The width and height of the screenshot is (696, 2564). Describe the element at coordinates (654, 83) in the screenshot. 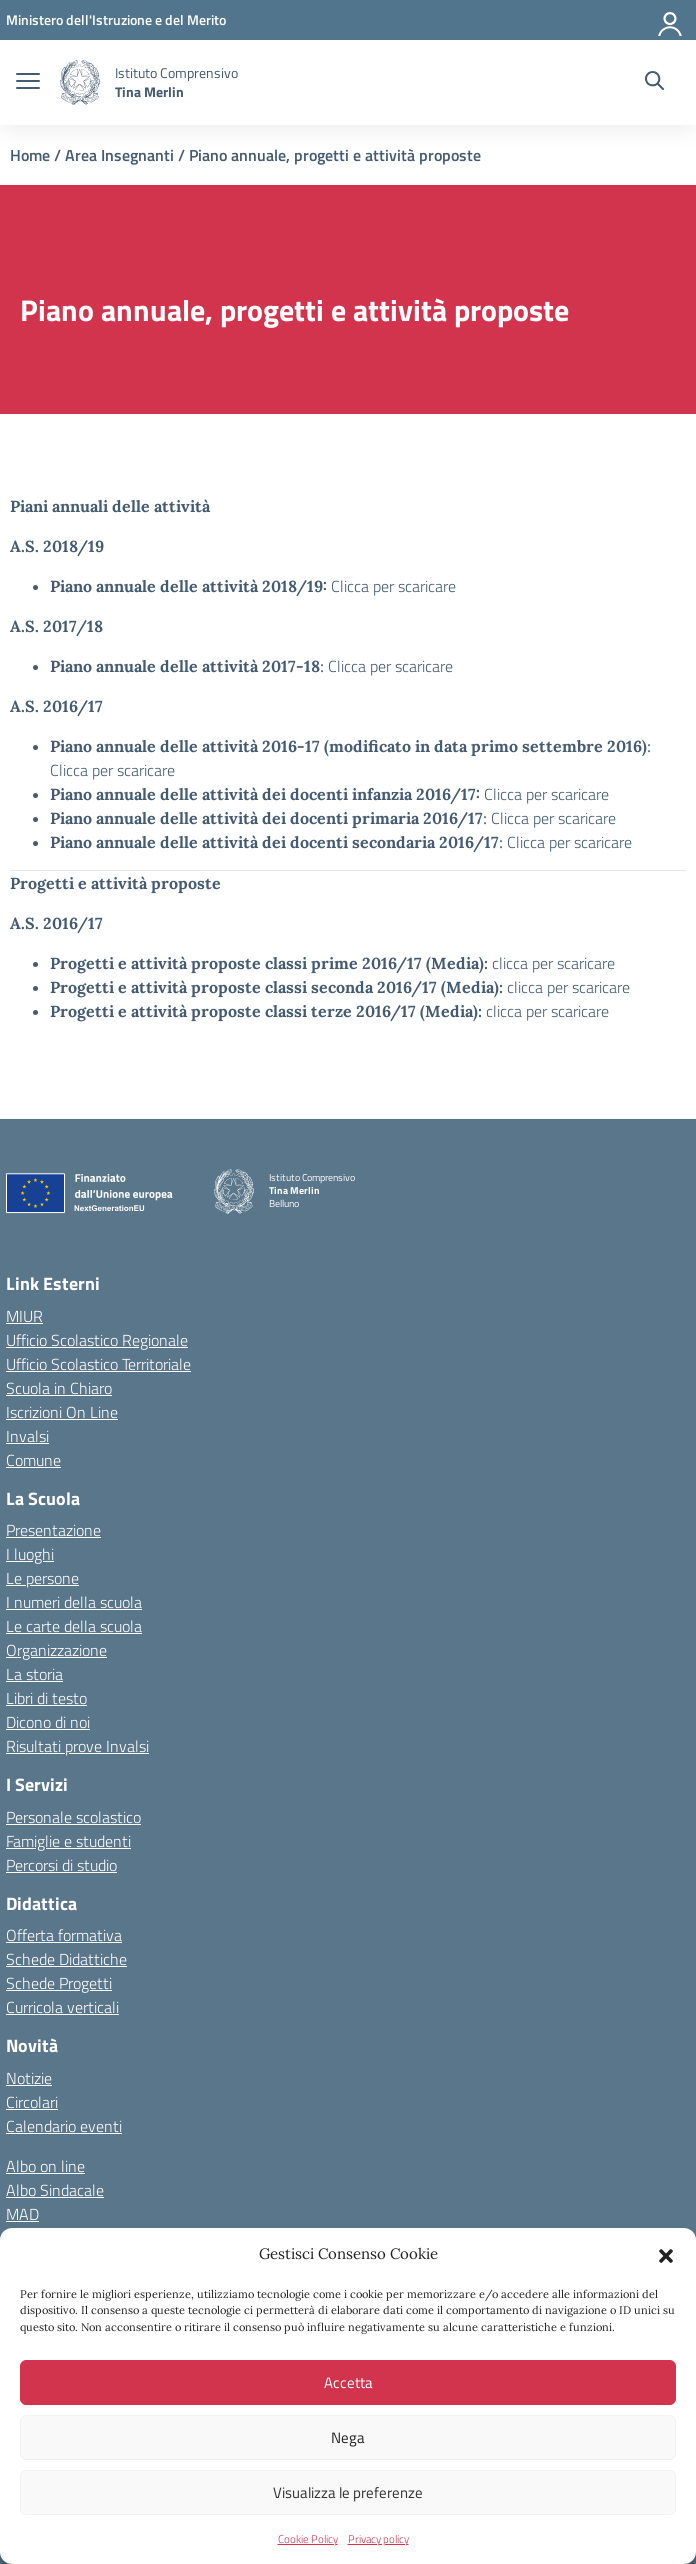

I see `[Cerca nel sito]` at that location.